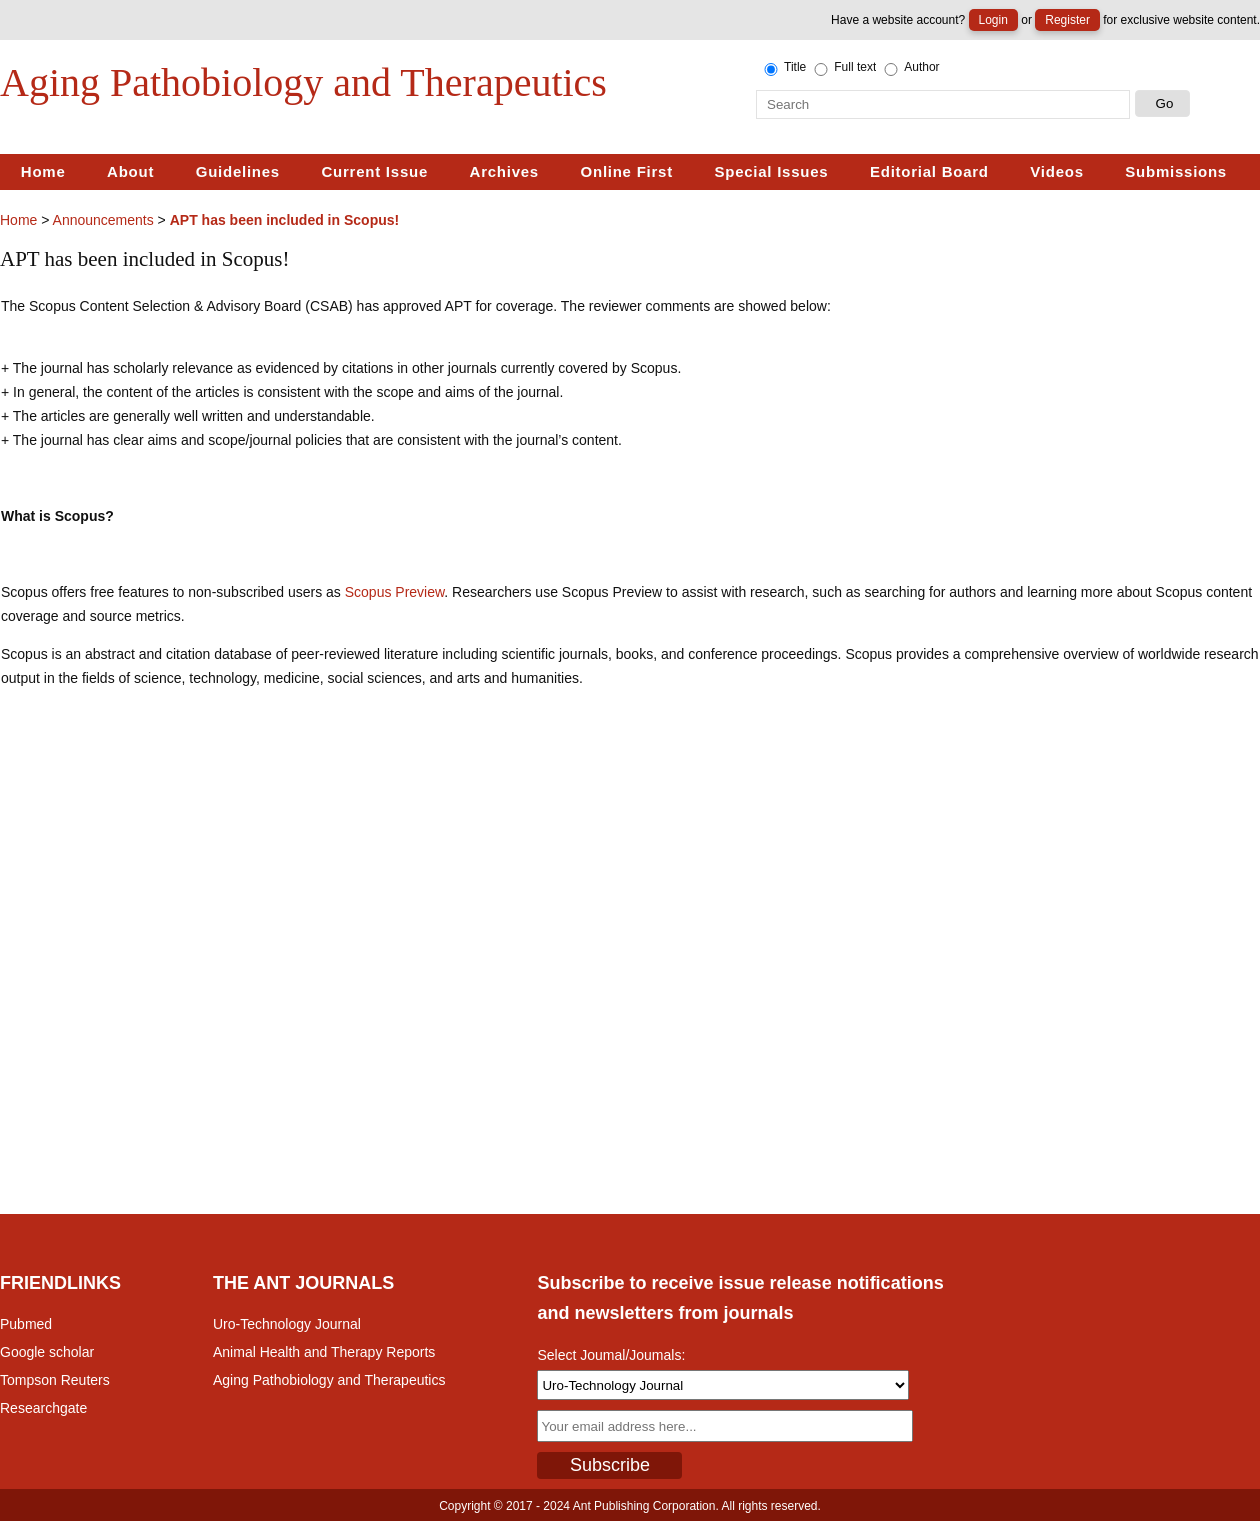 The width and height of the screenshot is (1260, 1521). Describe the element at coordinates (993, 20) in the screenshot. I see `Login` at that location.